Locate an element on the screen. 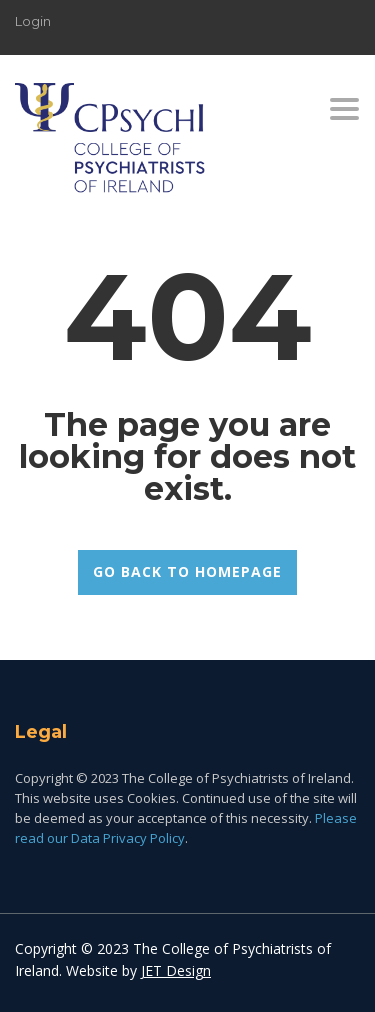 The width and height of the screenshot is (375, 1012). Login is located at coordinates (33, 21).